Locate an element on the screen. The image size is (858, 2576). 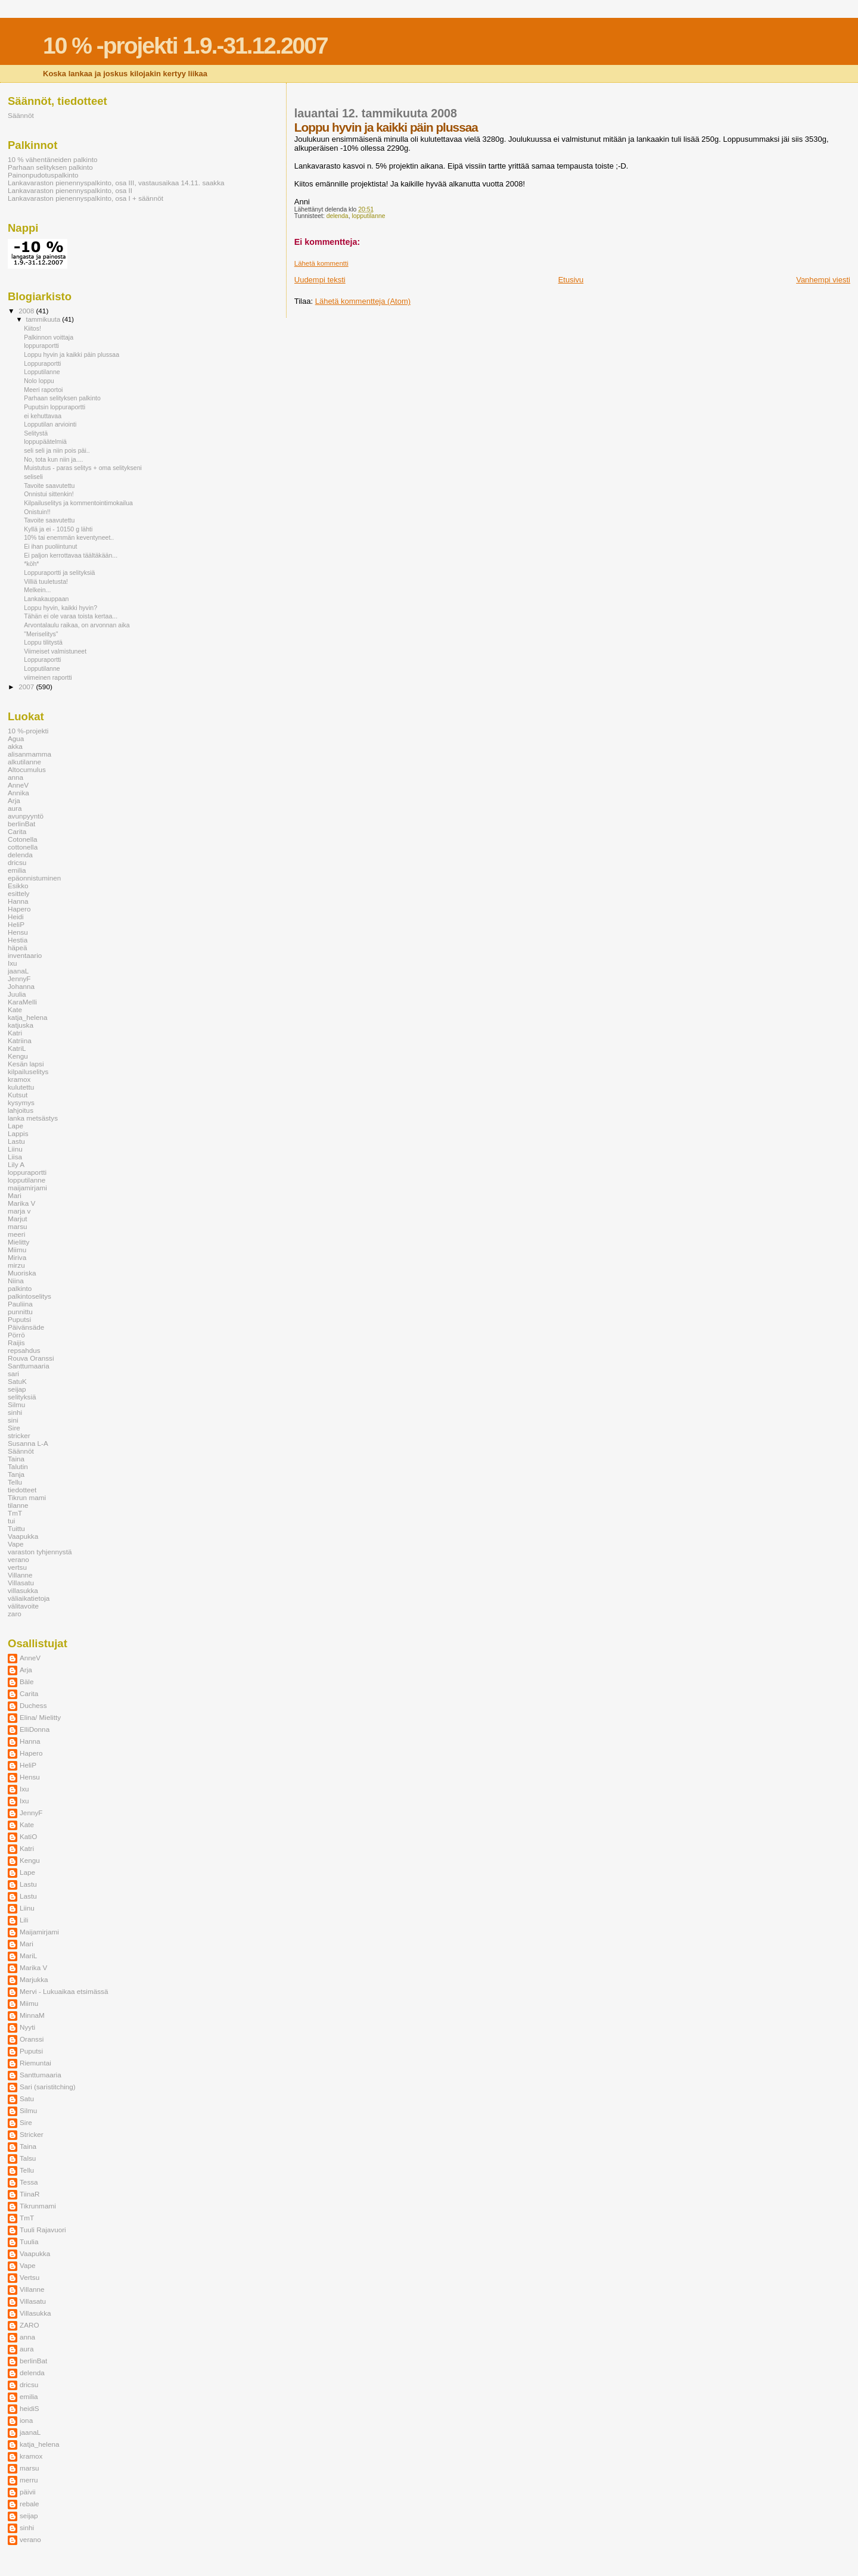
päivii is located at coordinates (28, 2492).